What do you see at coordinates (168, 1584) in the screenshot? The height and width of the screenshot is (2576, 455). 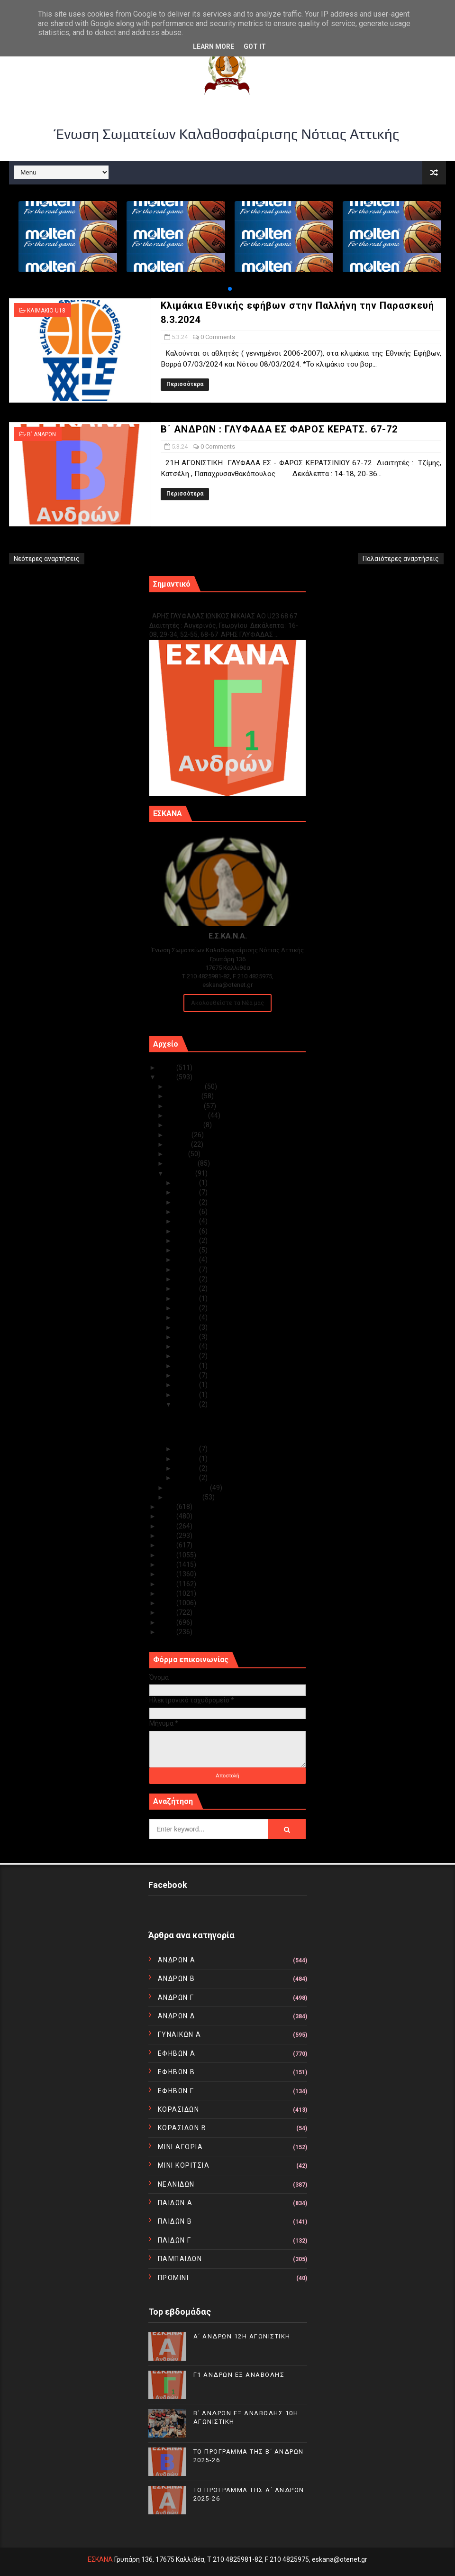 I see `2015` at bounding box center [168, 1584].